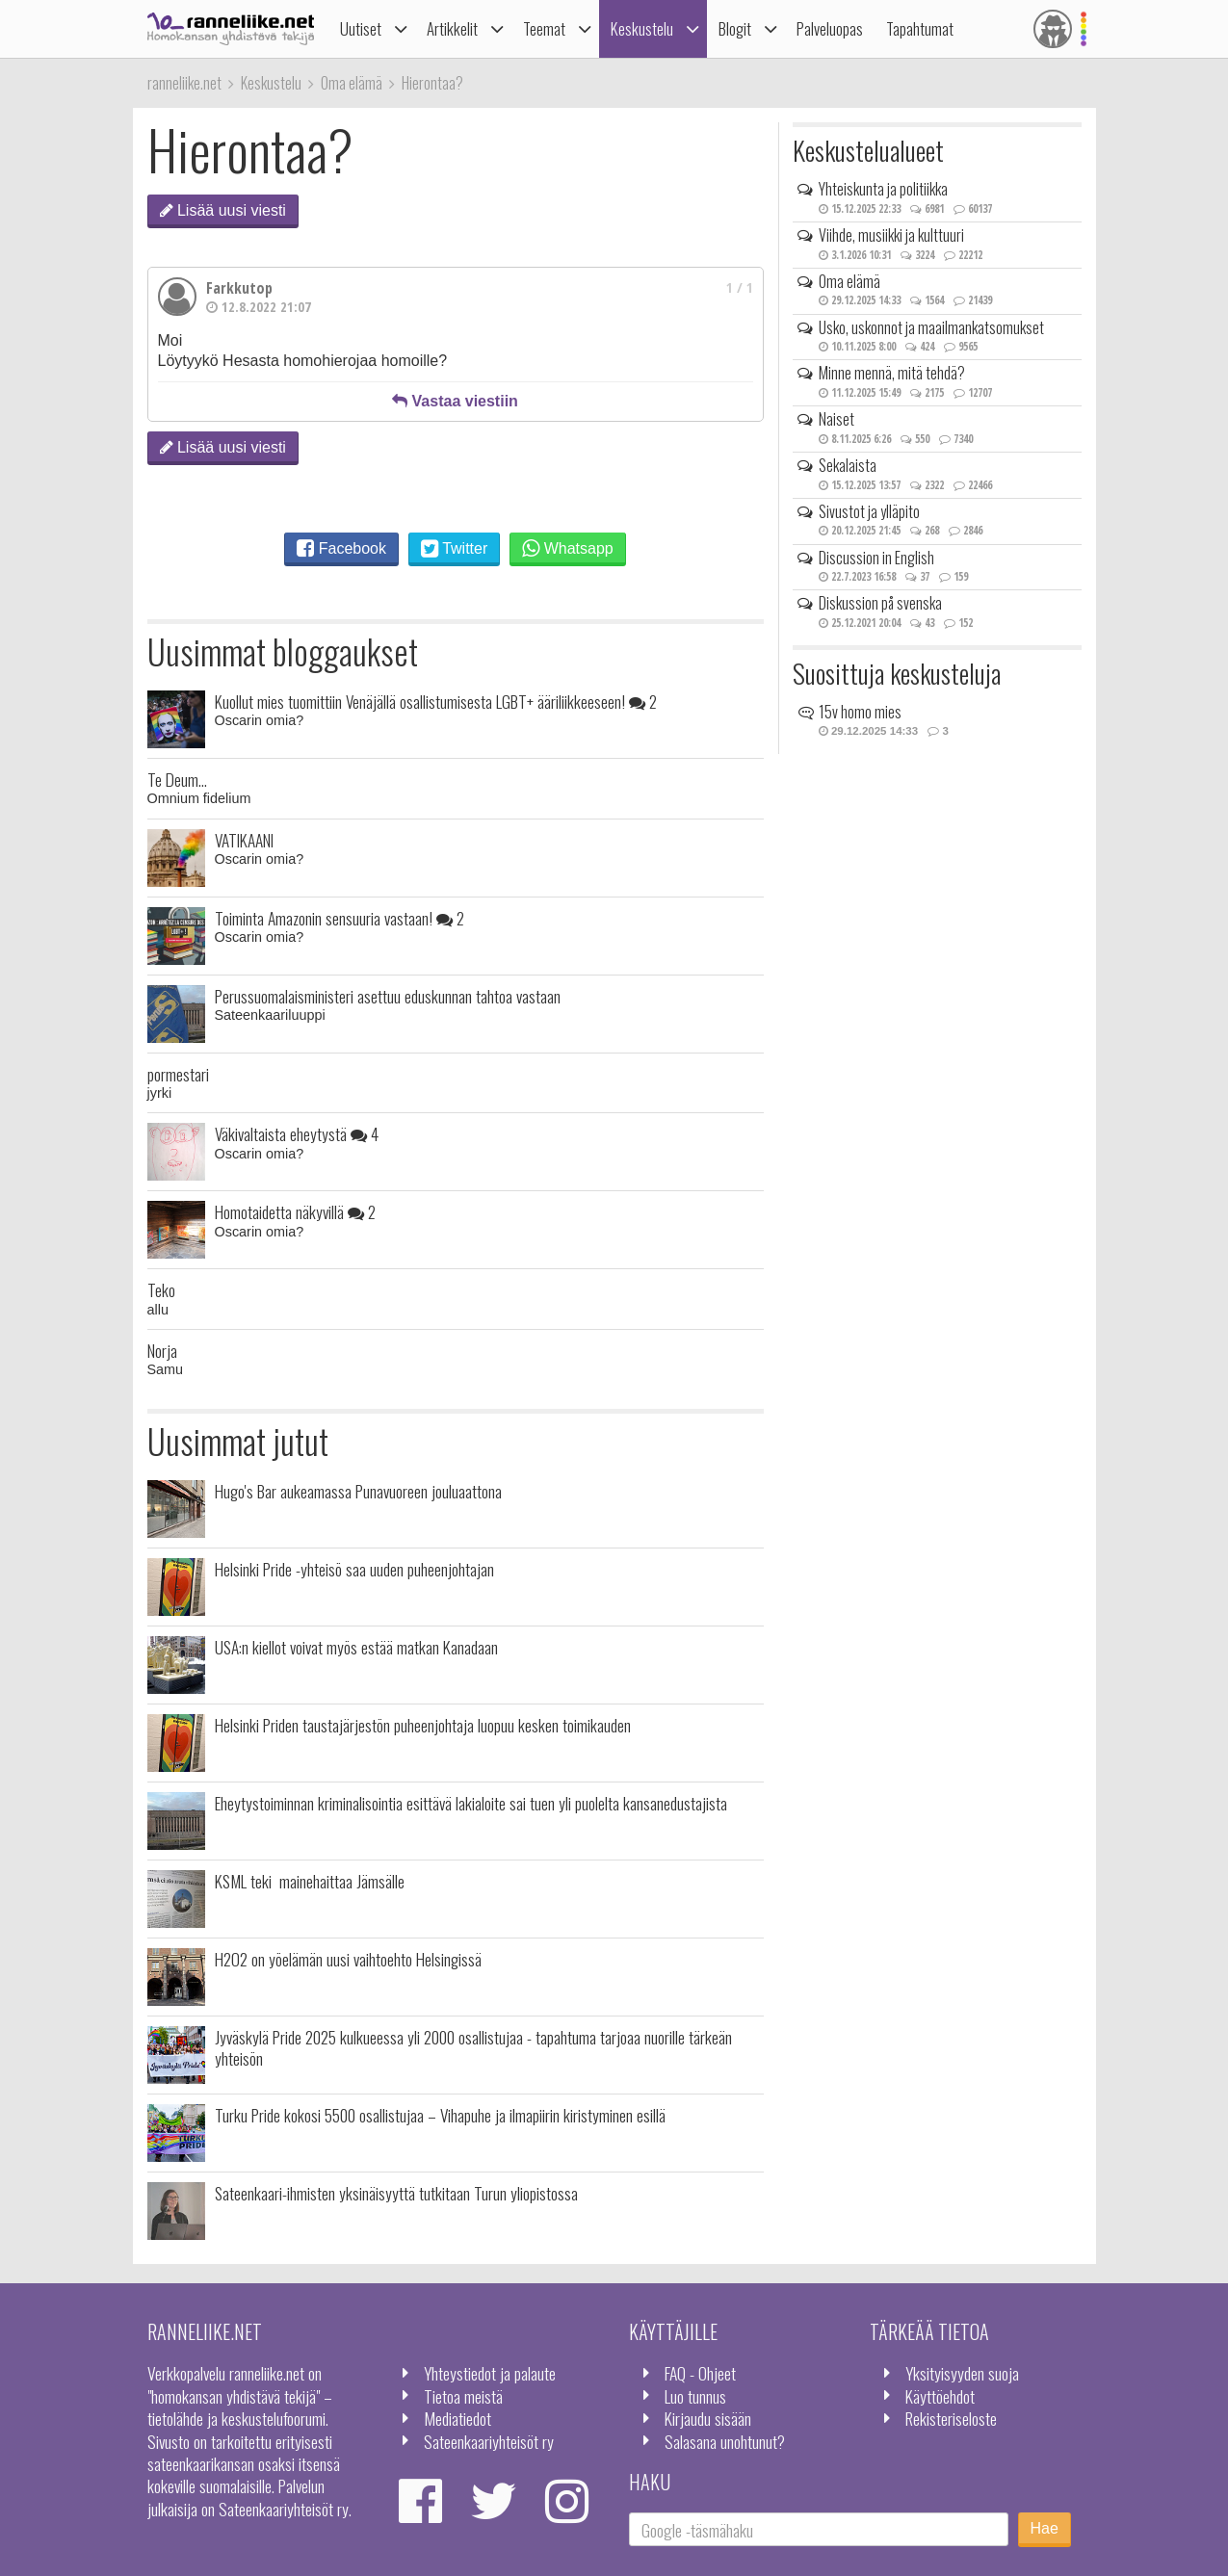  Describe the element at coordinates (931, 327) in the screenshot. I see `Usko, uskonnot ja maailmankatsomukset` at that location.